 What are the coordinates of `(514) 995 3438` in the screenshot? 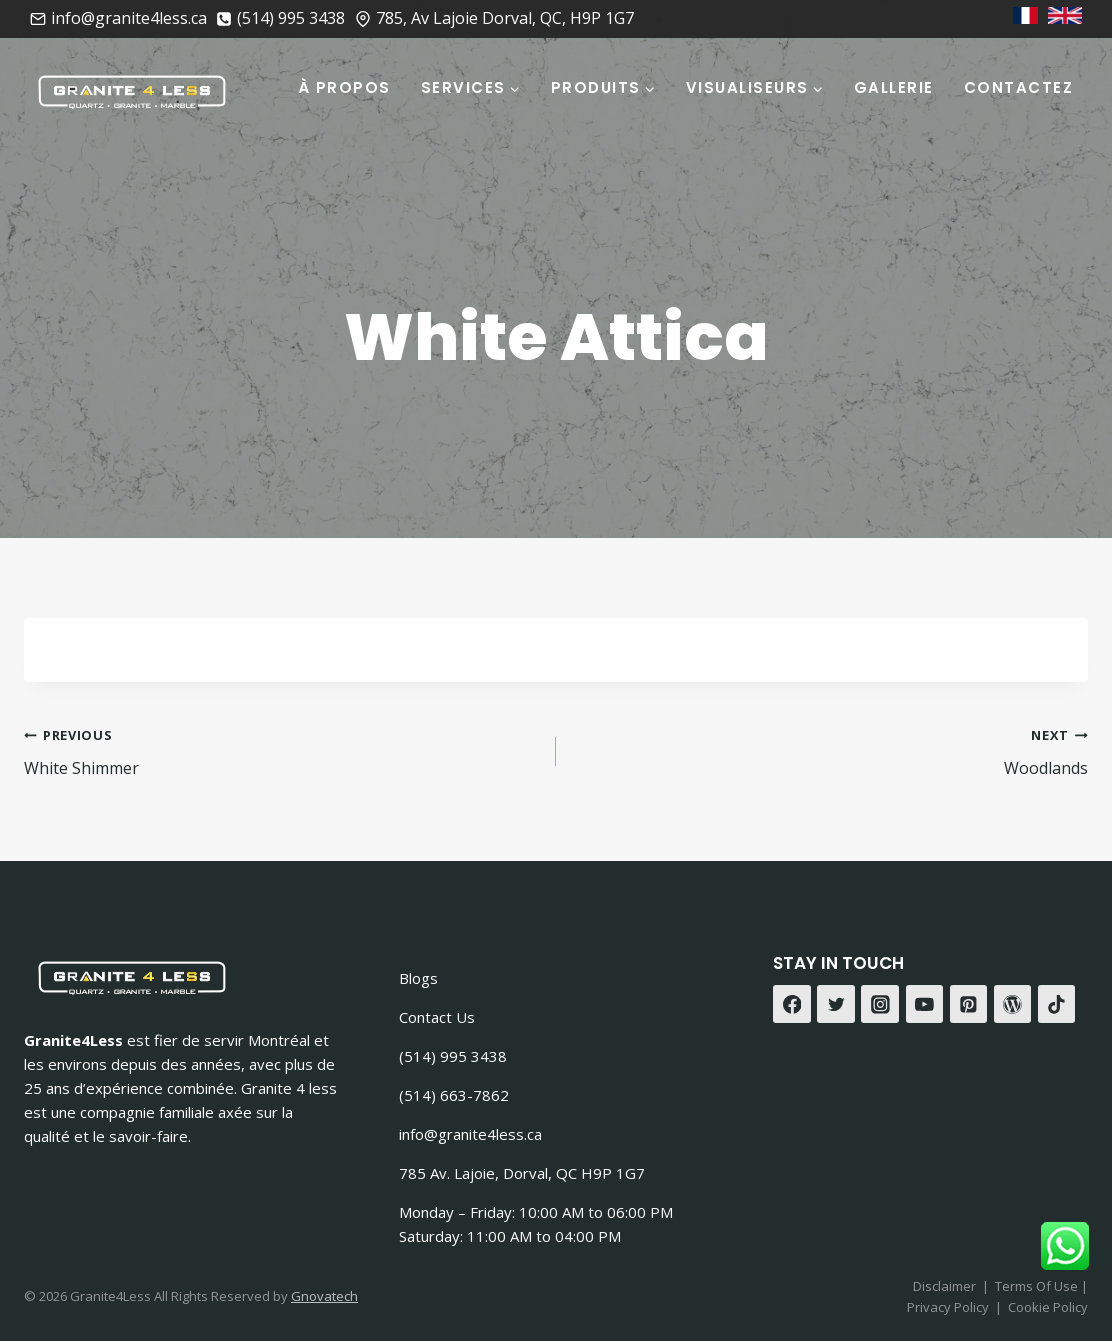 It's located at (453, 1056).